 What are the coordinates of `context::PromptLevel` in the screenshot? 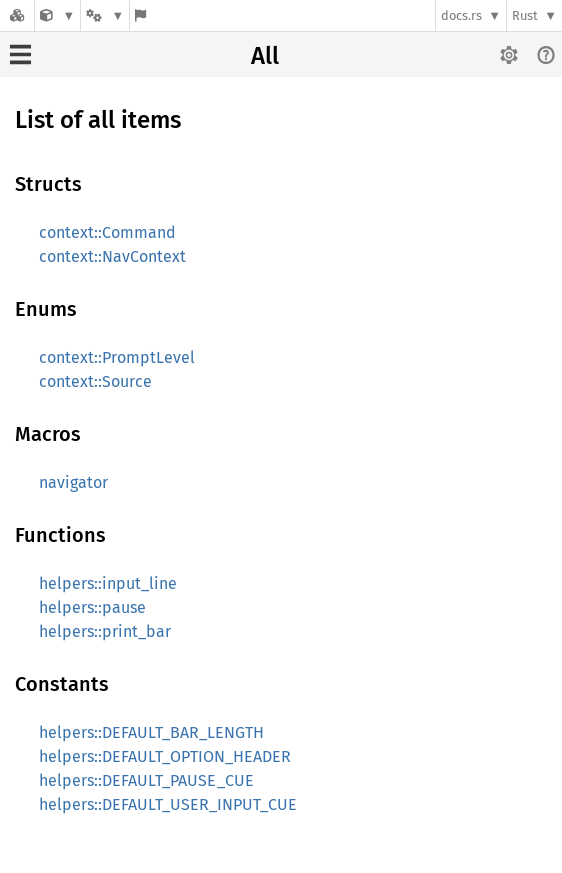 It's located at (117, 357).